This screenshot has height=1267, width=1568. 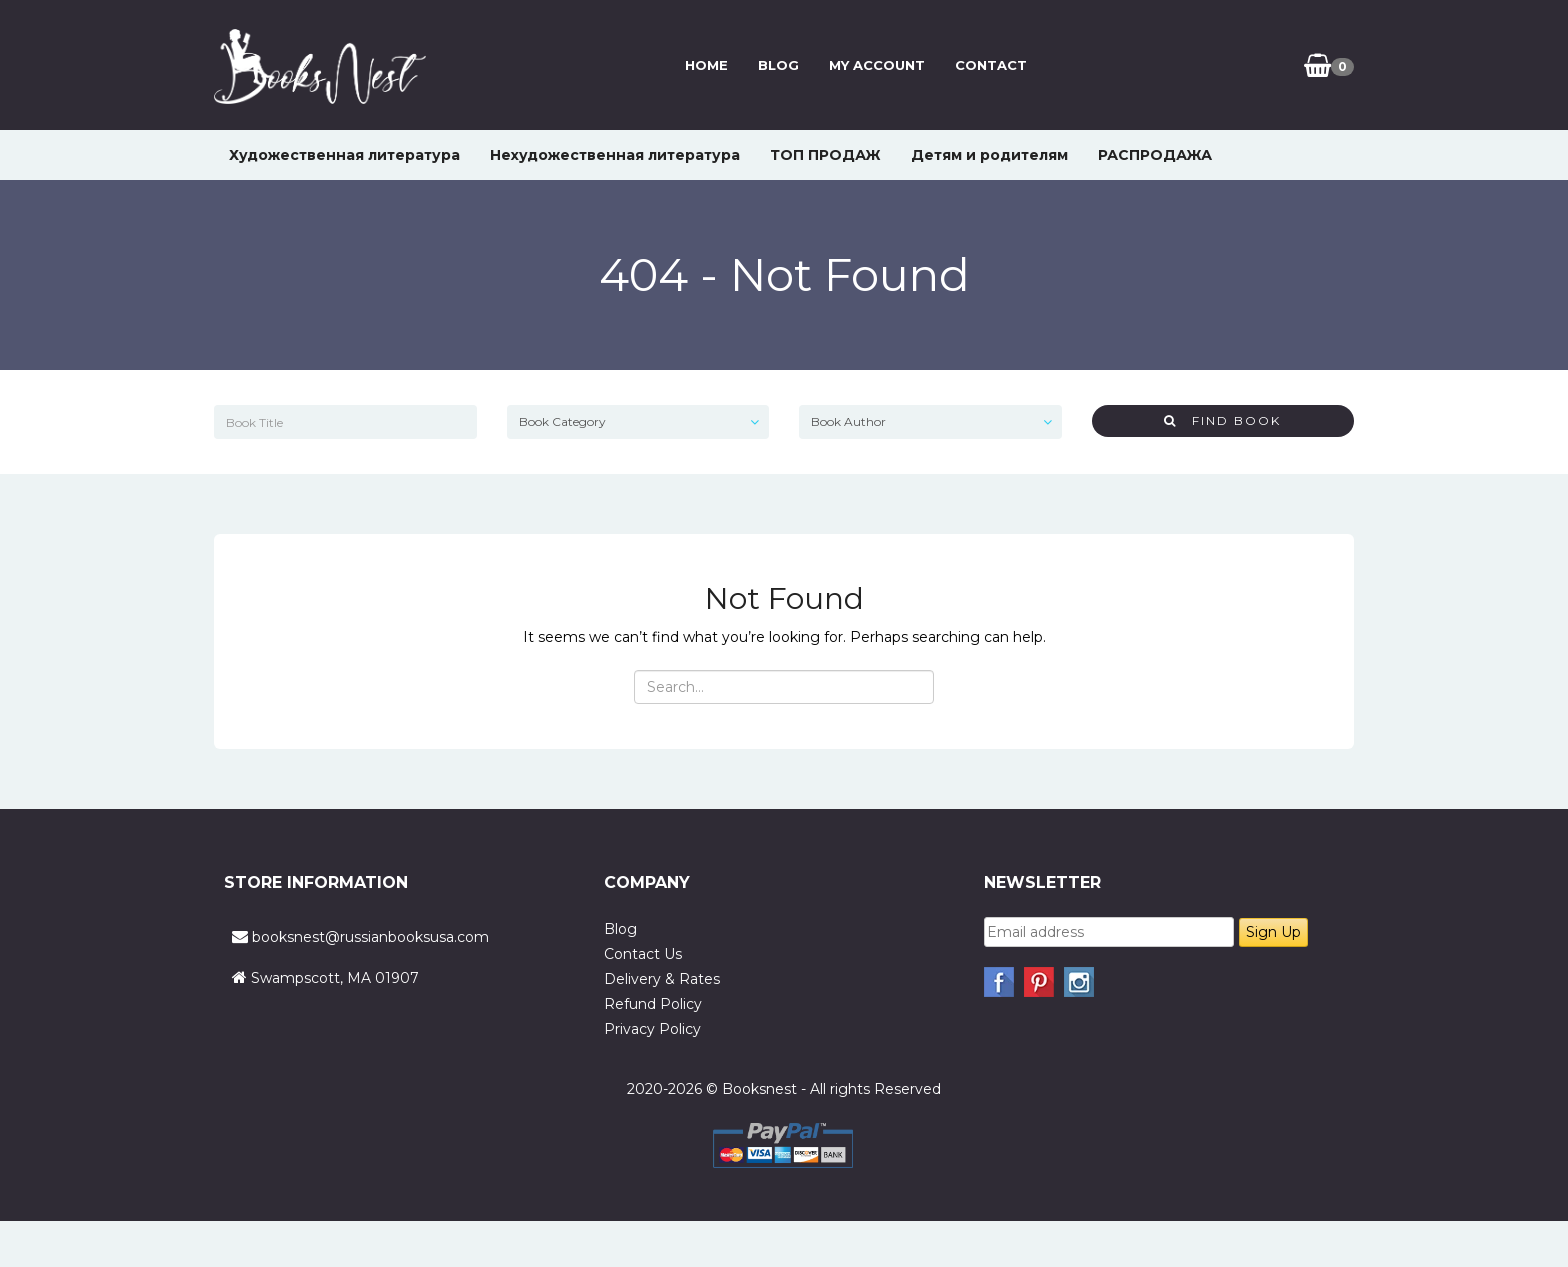 I want to click on Refund Policy, so click(x=653, y=1004).